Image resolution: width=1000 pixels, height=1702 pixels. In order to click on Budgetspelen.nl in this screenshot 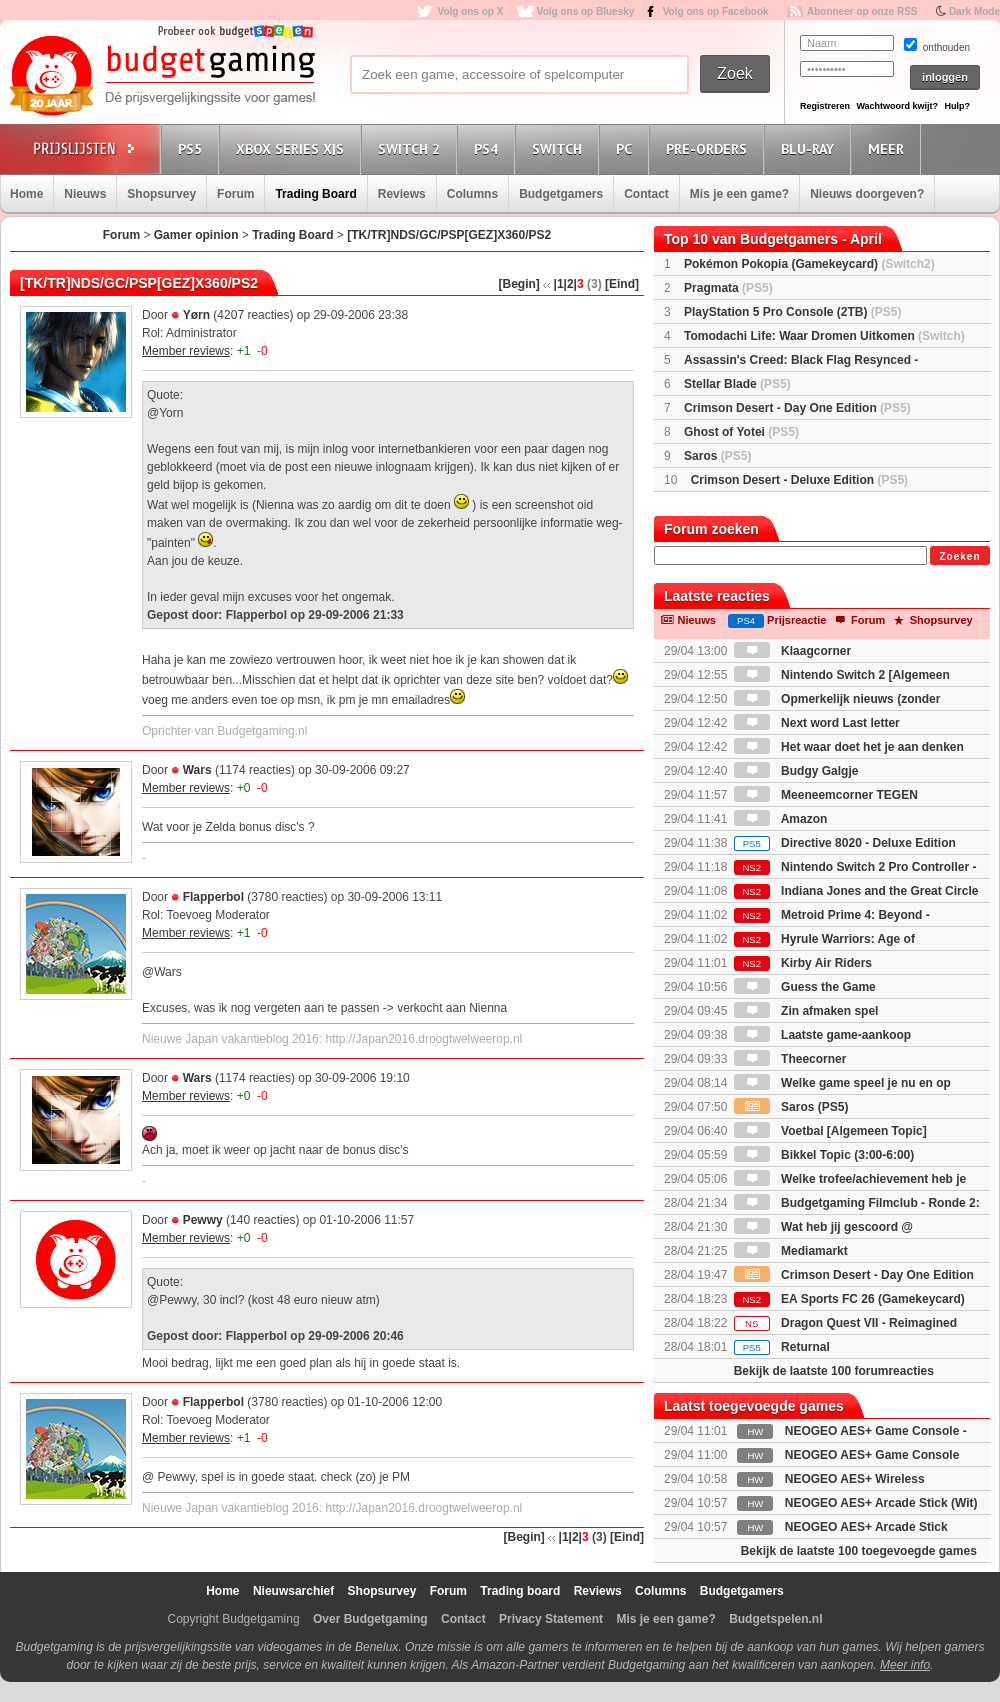, I will do `click(775, 1619)`.